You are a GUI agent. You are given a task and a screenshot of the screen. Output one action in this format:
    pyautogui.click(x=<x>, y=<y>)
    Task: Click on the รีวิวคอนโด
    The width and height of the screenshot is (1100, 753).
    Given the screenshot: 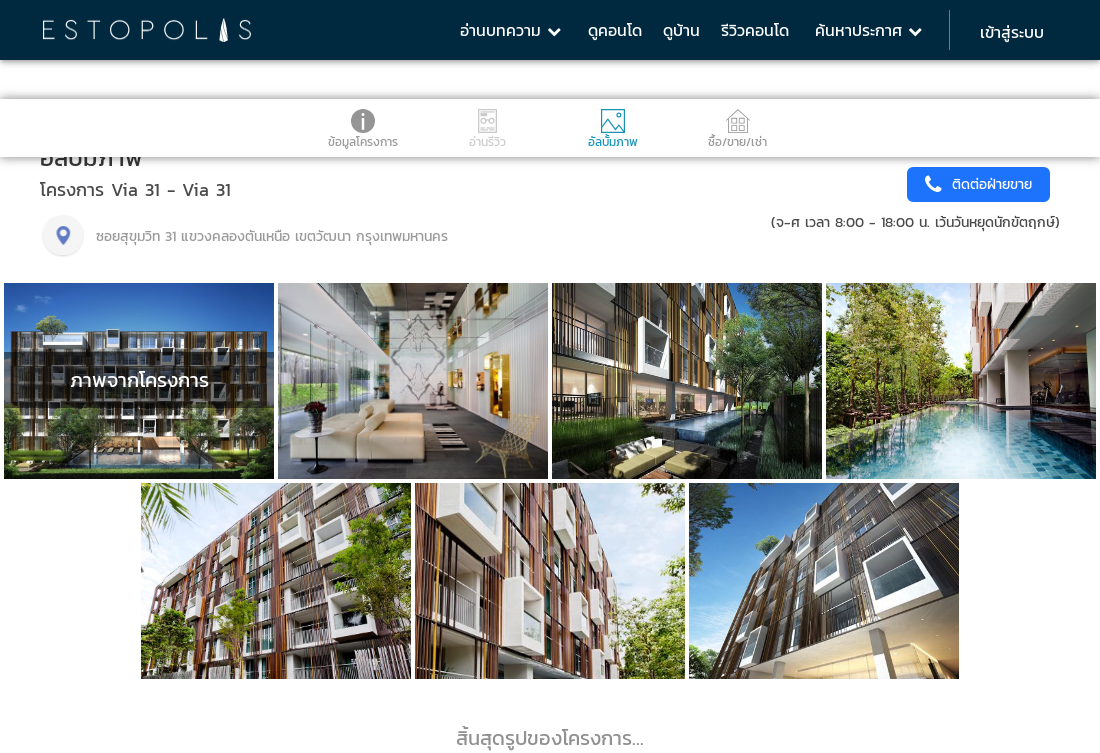 What is the action you would take?
    pyautogui.click(x=755, y=30)
    